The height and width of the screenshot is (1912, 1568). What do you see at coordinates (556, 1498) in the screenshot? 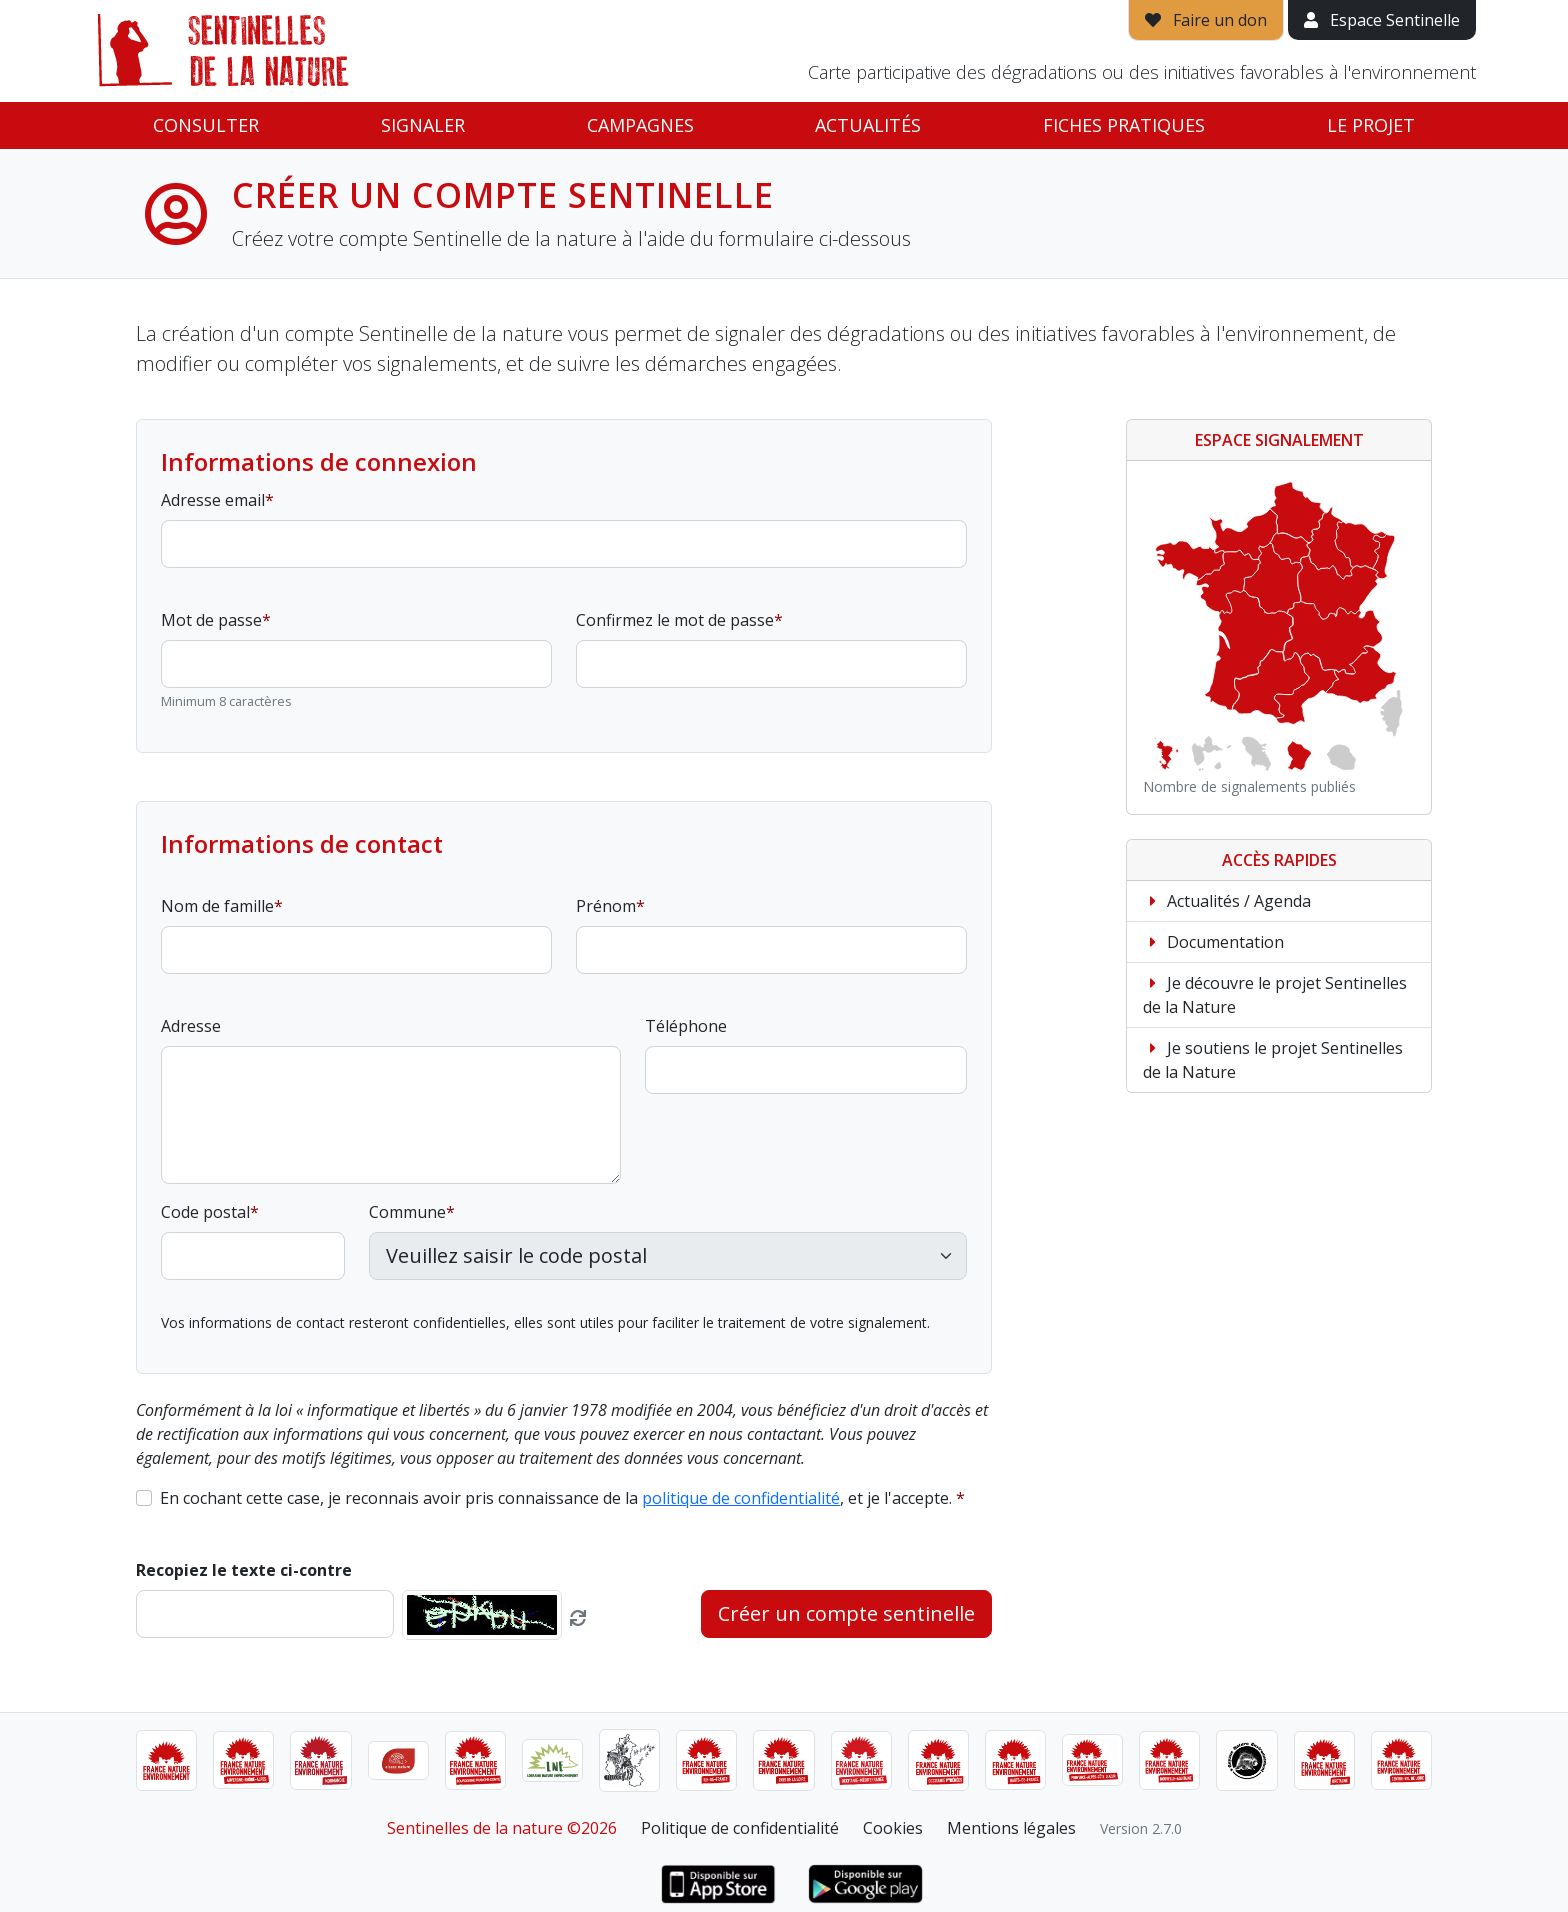
I see `En cochant cette case, je reconnais avoir pris connaissance de la , et je l'accepte.` at bounding box center [556, 1498].